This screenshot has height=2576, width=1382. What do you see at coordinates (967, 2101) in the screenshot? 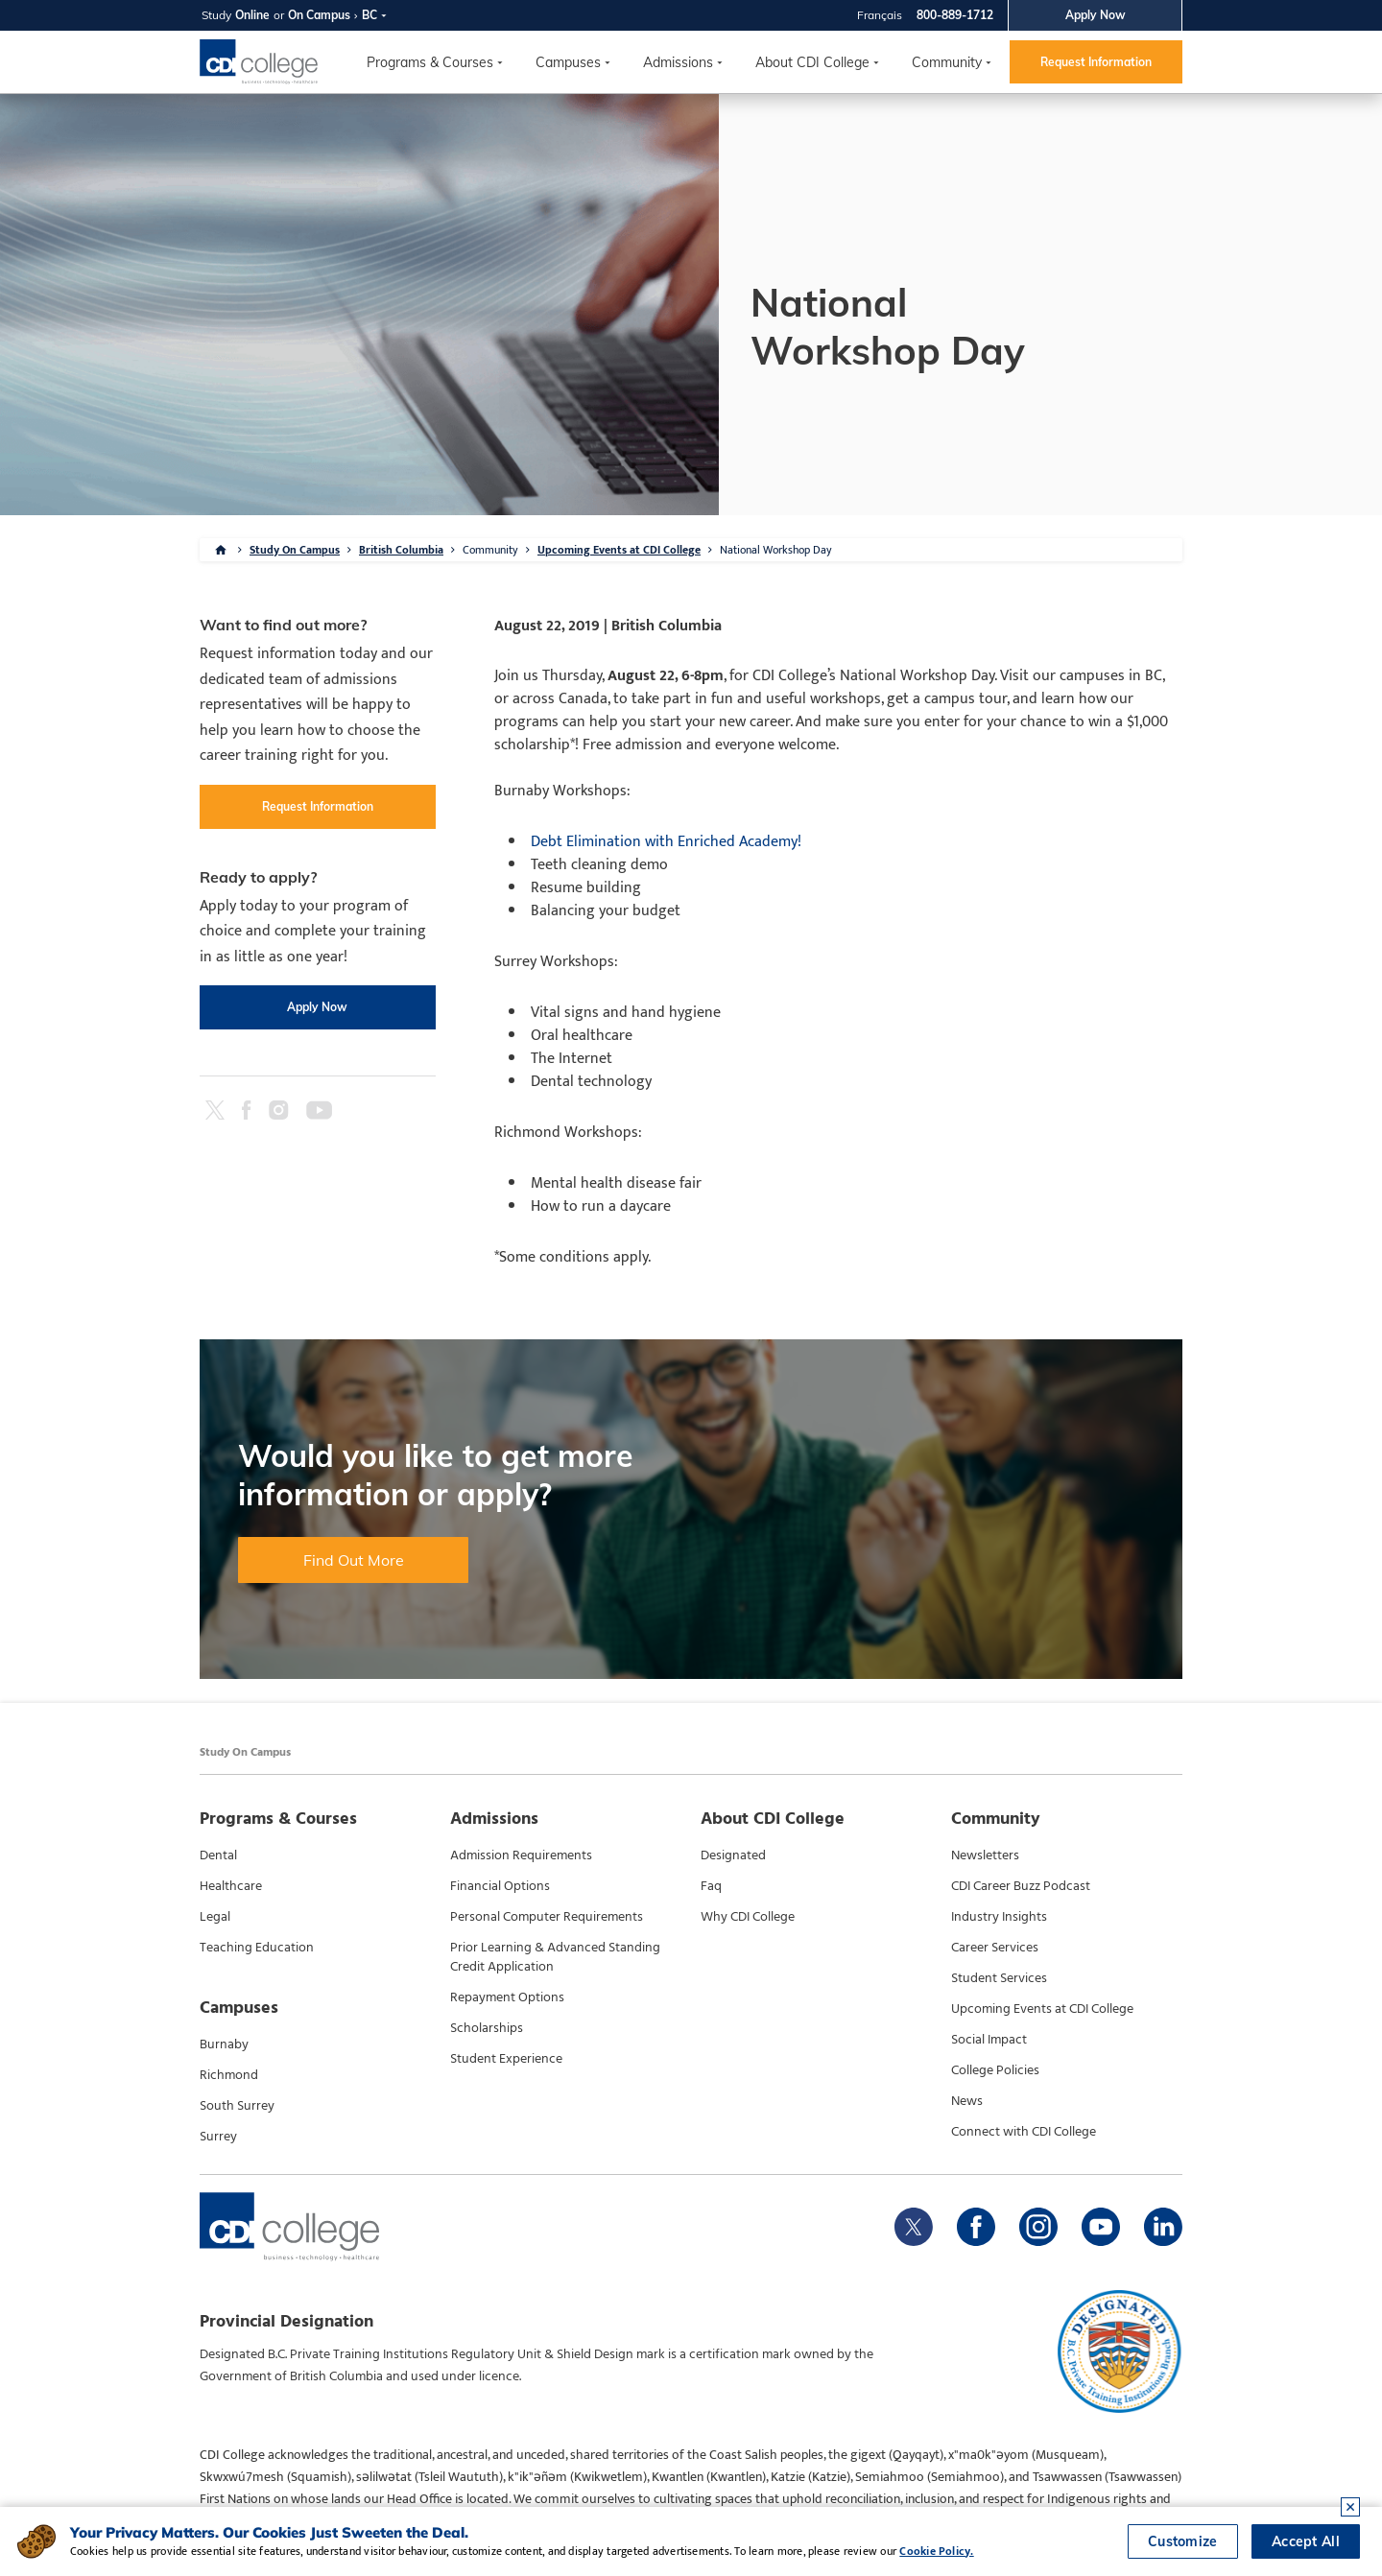
I see `News` at bounding box center [967, 2101].